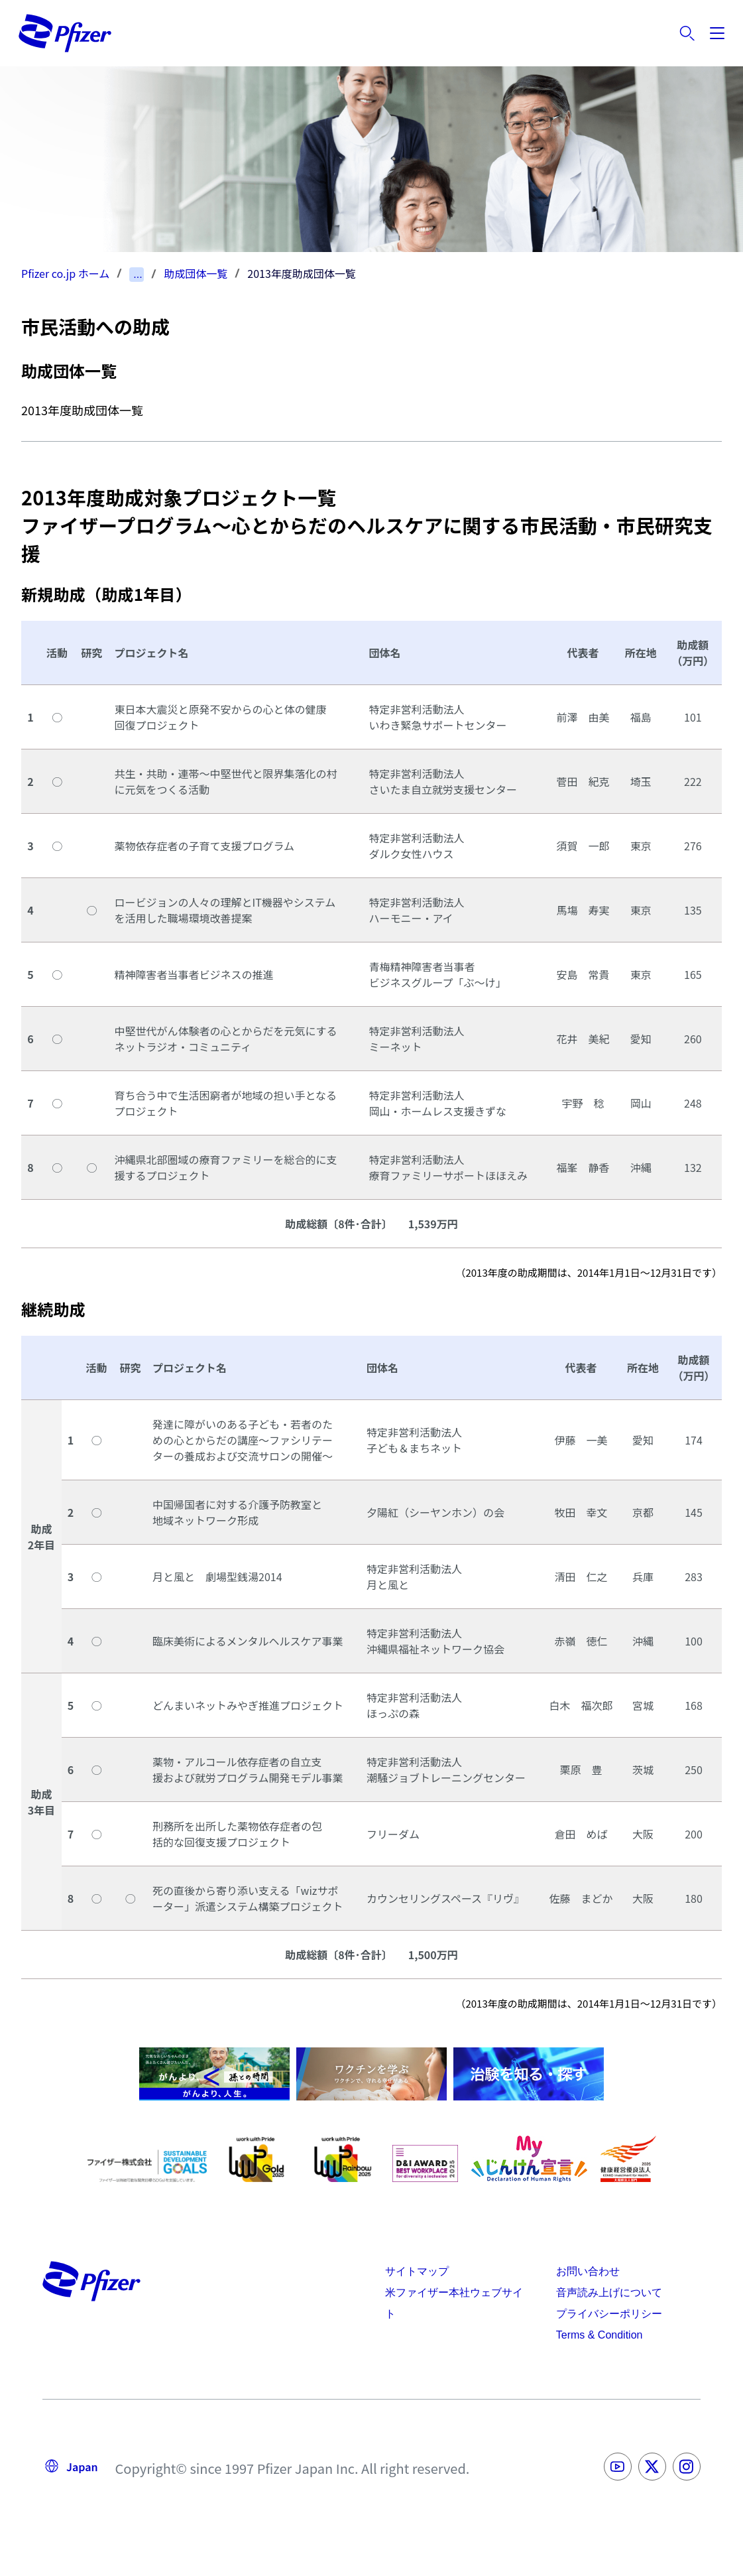 Image resolution: width=743 pixels, height=2576 pixels. I want to click on Terms & Condition, so click(599, 2335).